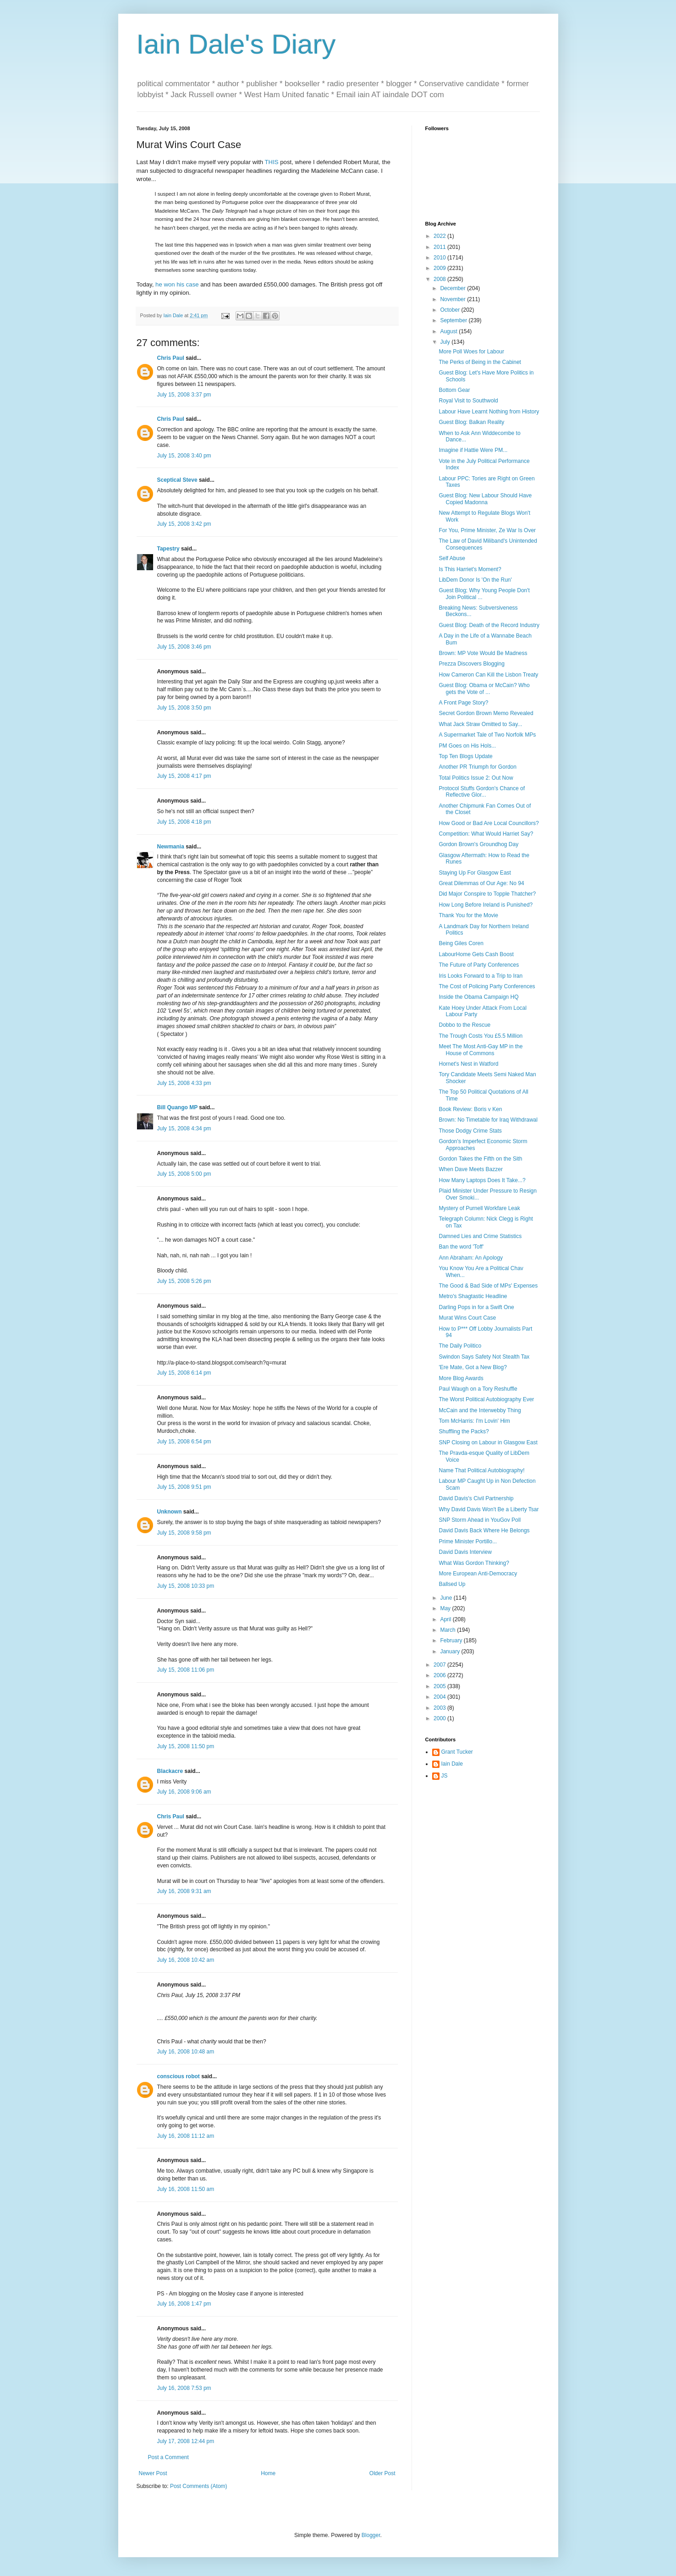  What do you see at coordinates (453, 288) in the screenshot?
I see `December` at bounding box center [453, 288].